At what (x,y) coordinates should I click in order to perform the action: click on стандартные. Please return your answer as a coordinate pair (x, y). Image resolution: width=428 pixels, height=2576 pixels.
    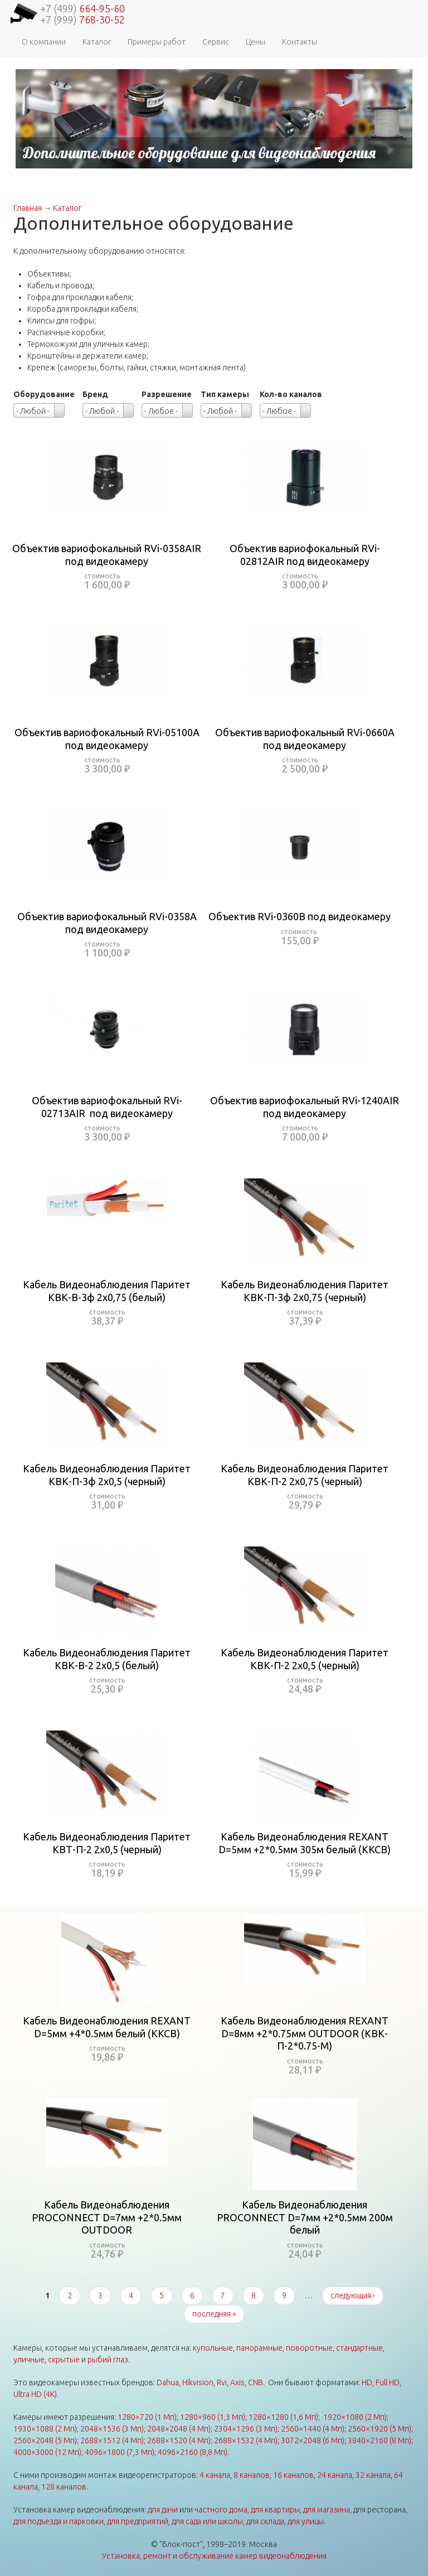
    Looking at the image, I should click on (359, 2347).